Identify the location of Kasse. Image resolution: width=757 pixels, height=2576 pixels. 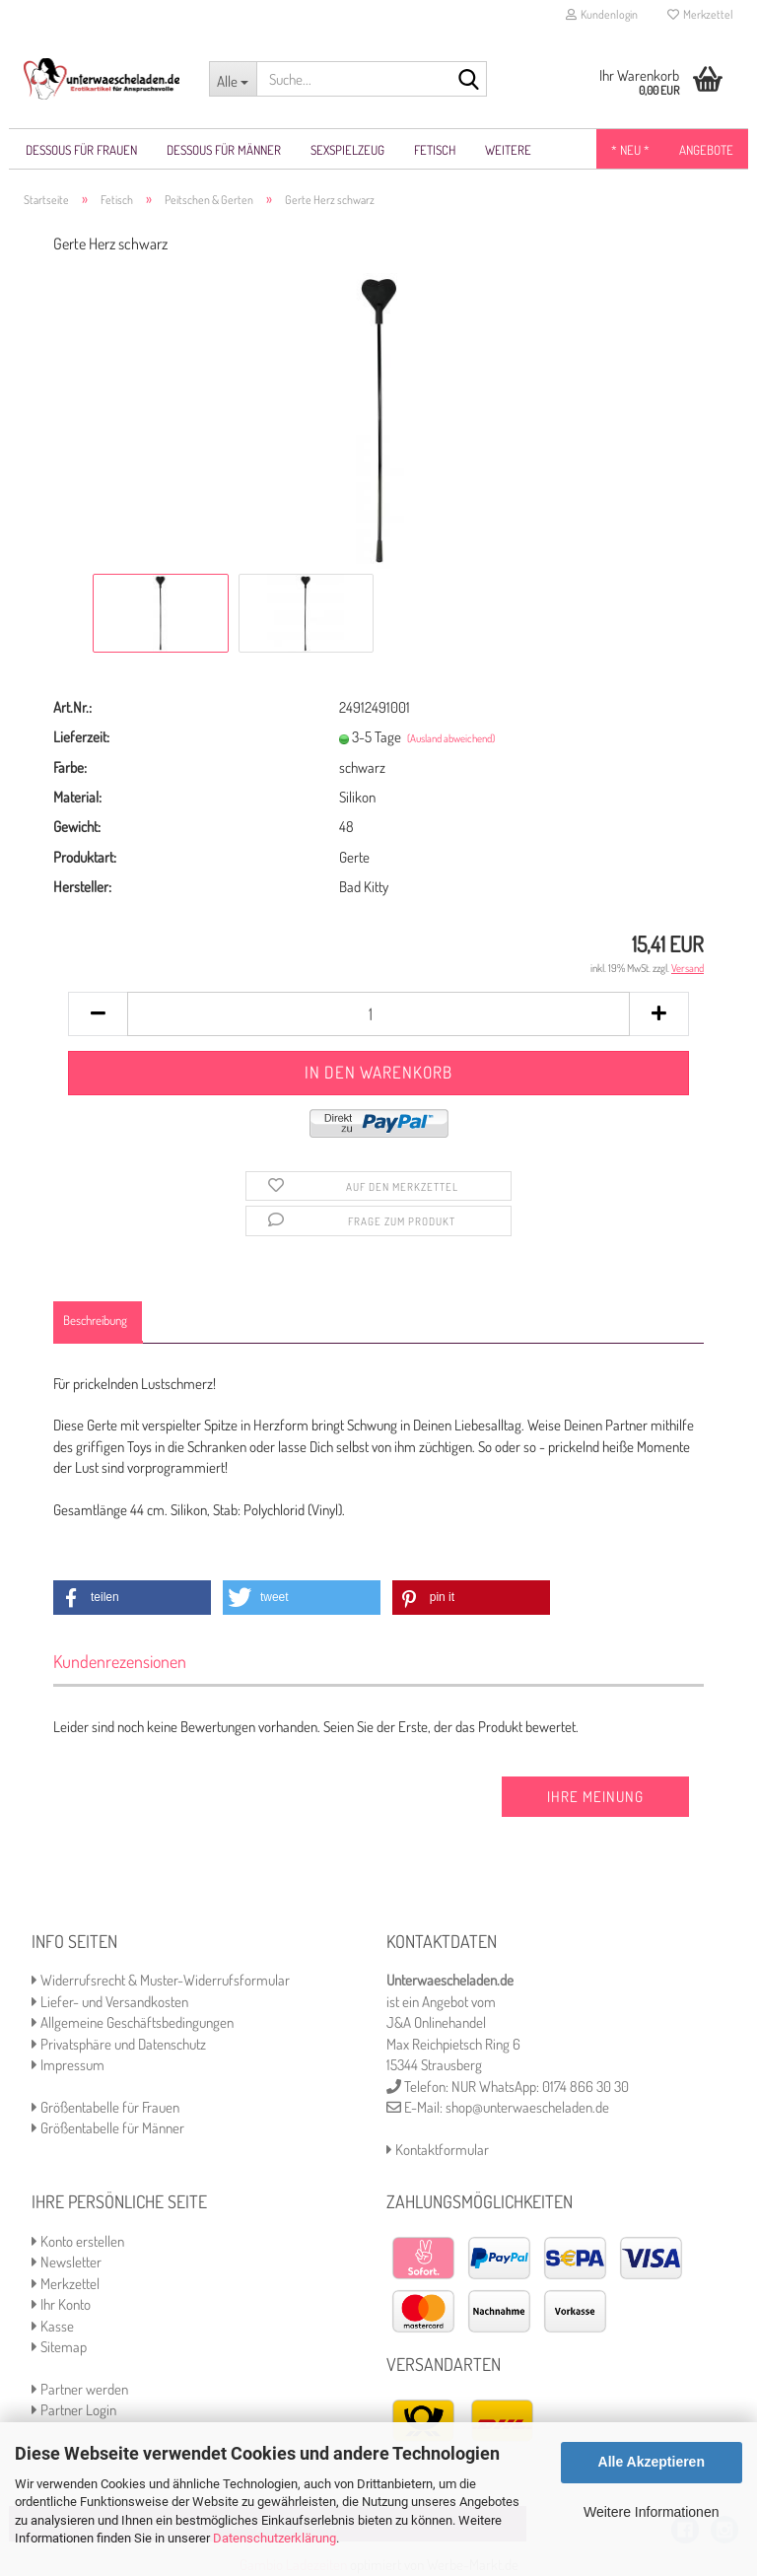
(53, 2327).